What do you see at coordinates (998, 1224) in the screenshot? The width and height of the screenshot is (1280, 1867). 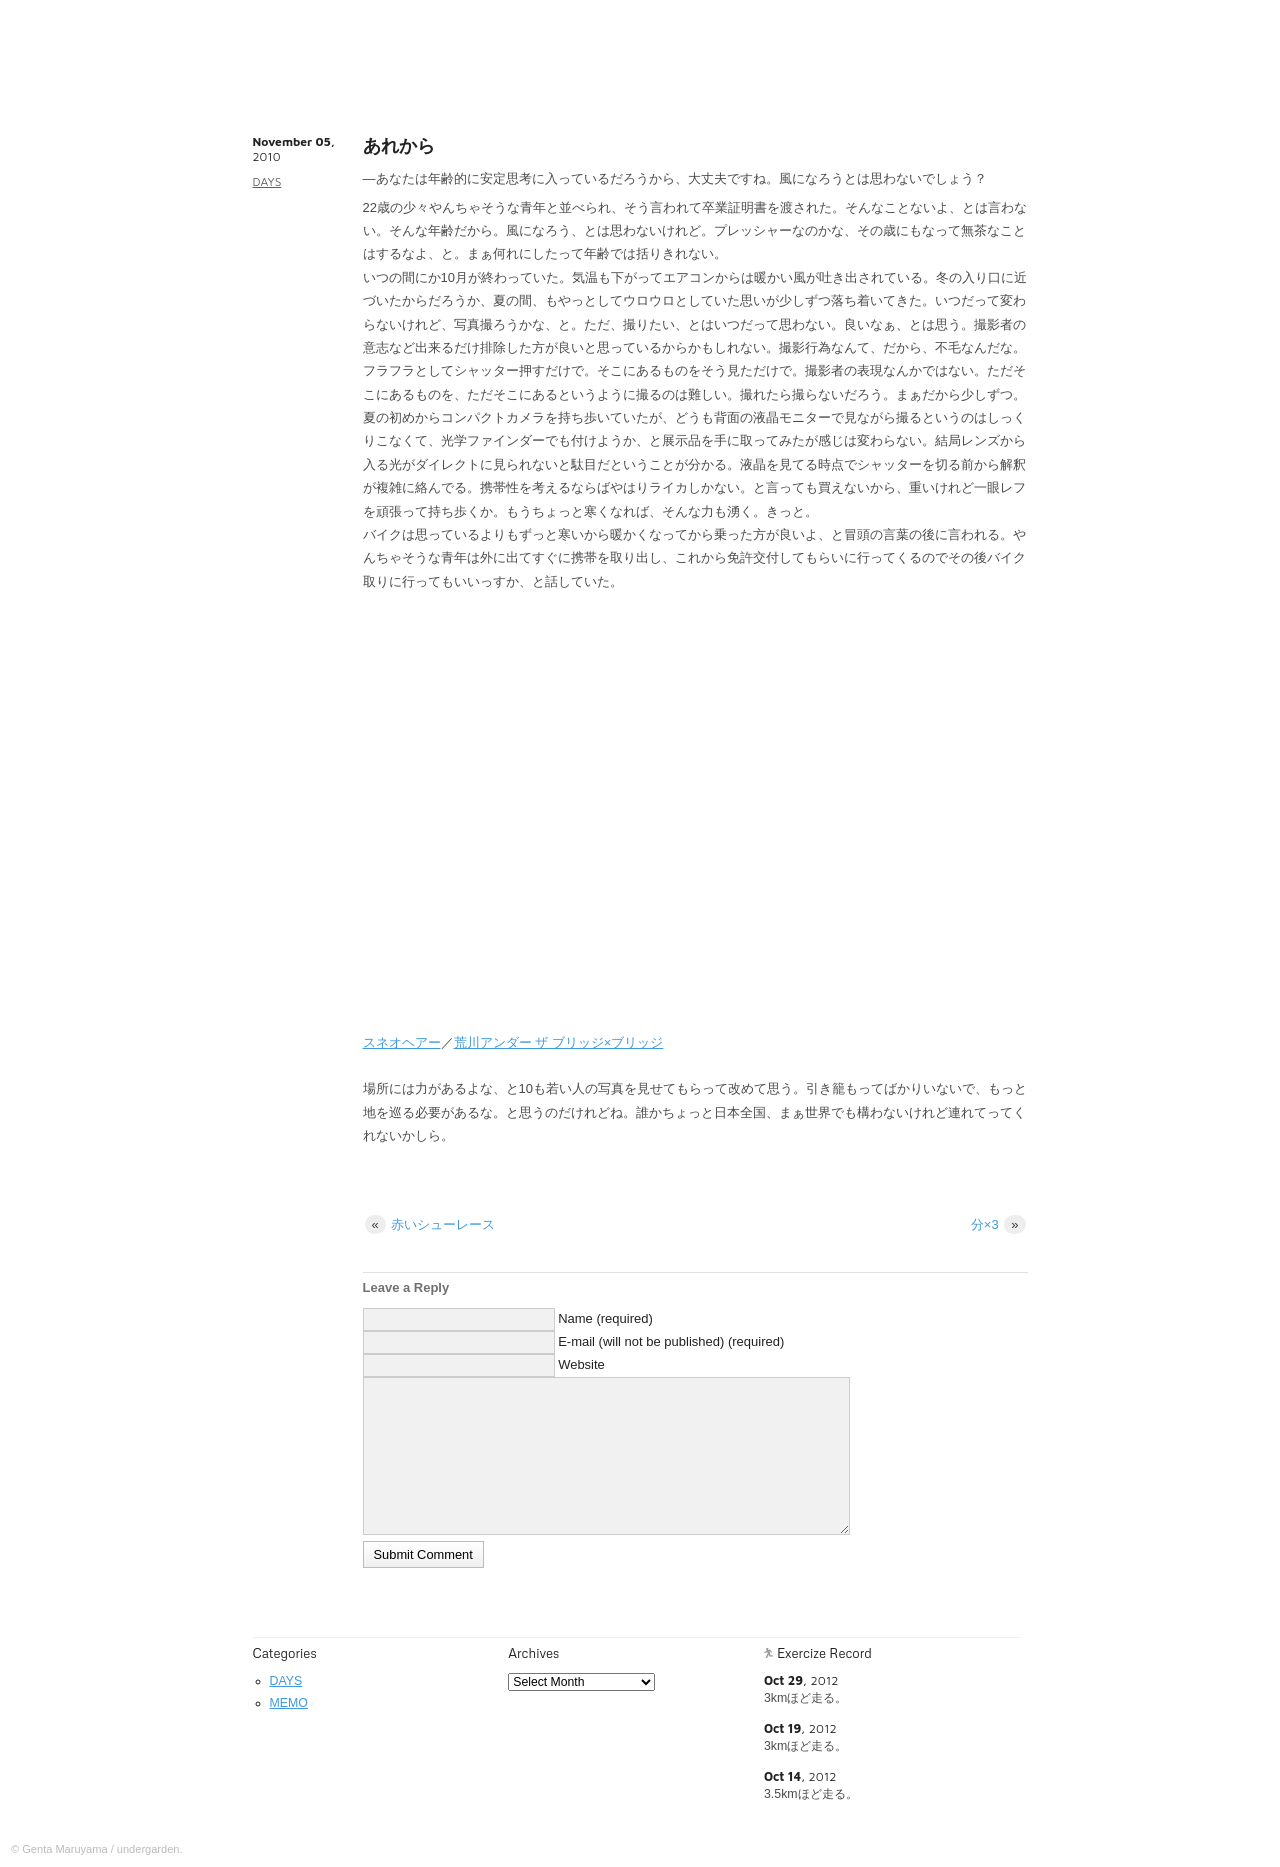 I see `分×3` at bounding box center [998, 1224].